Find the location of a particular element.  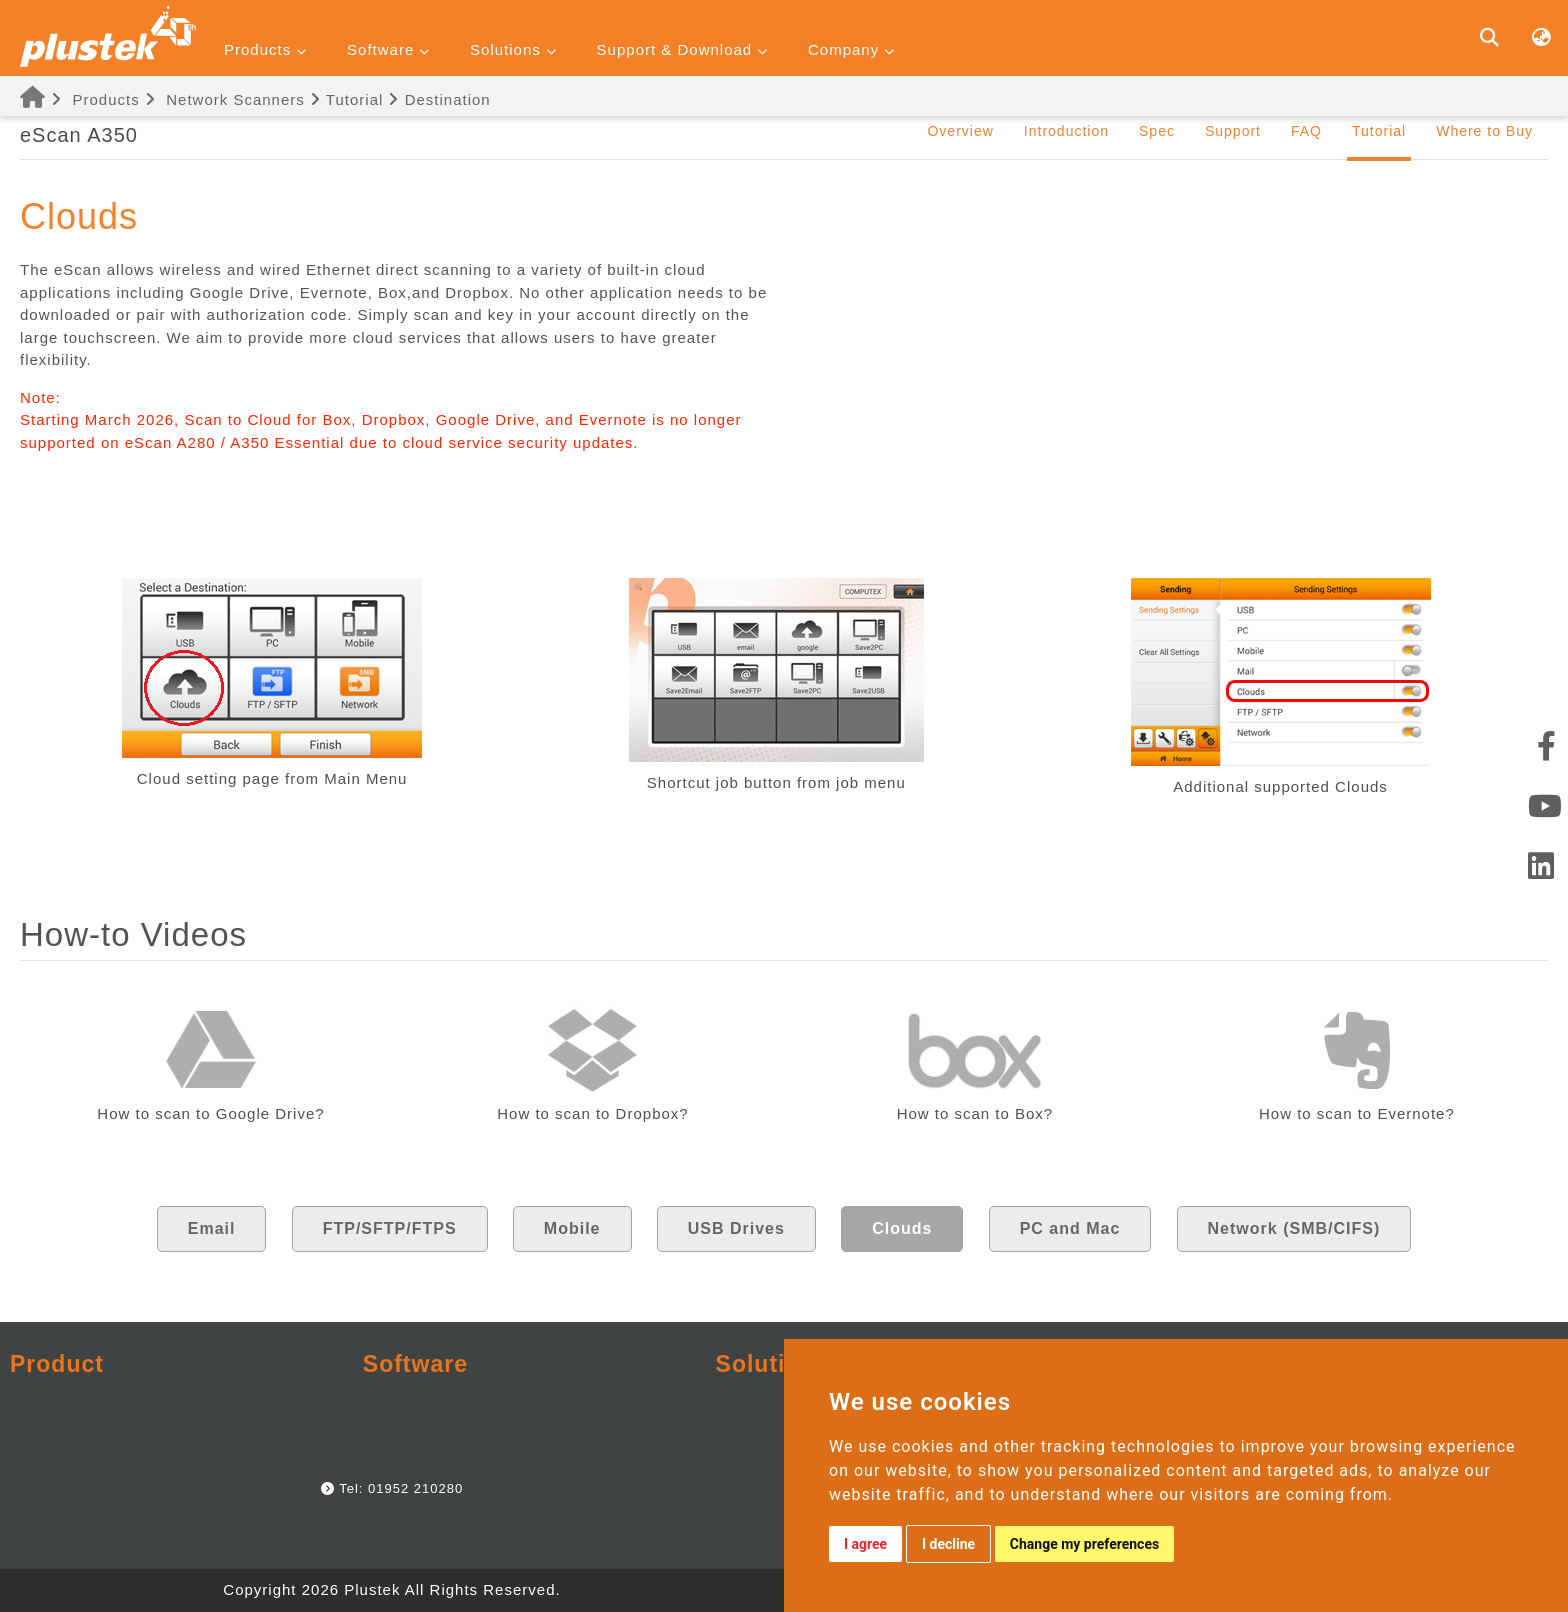

Spec is located at coordinates (1157, 131).